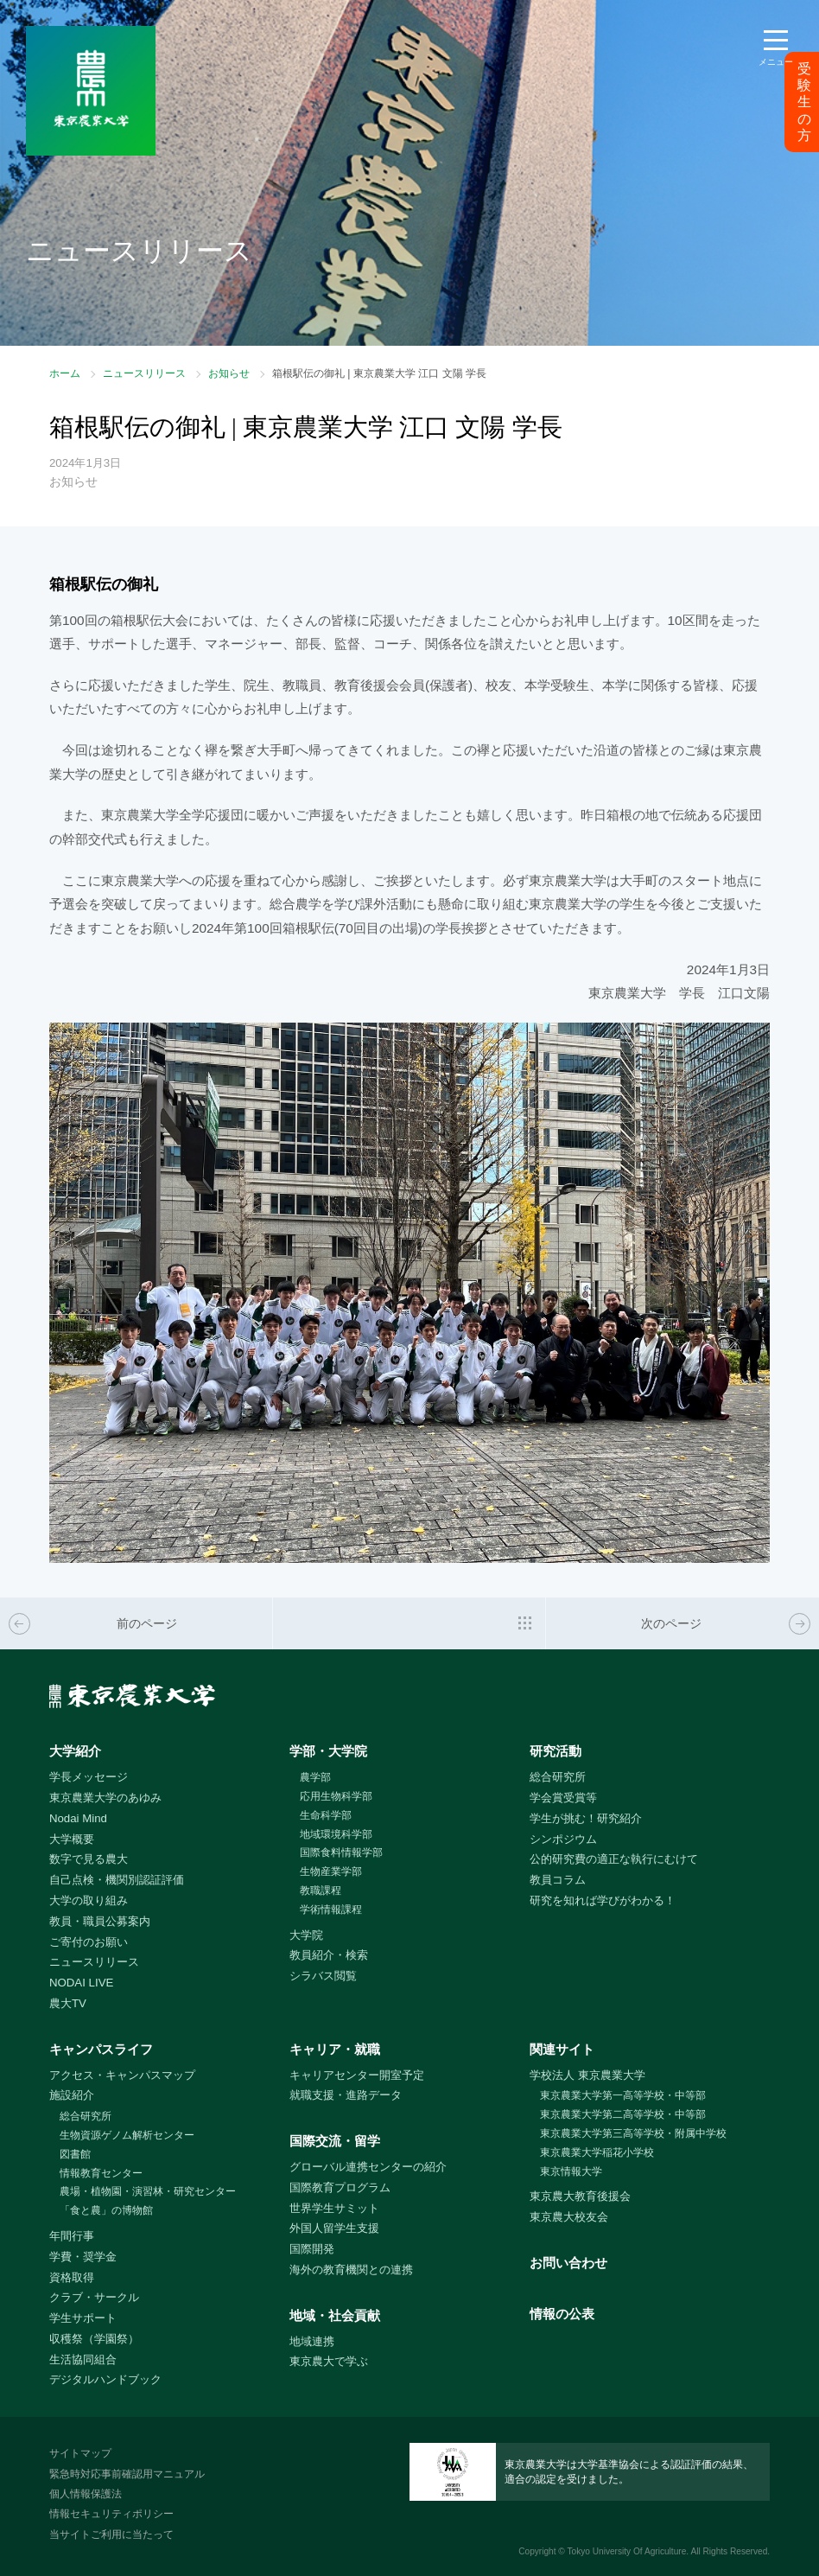  I want to click on 教員コラム, so click(558, 1879).